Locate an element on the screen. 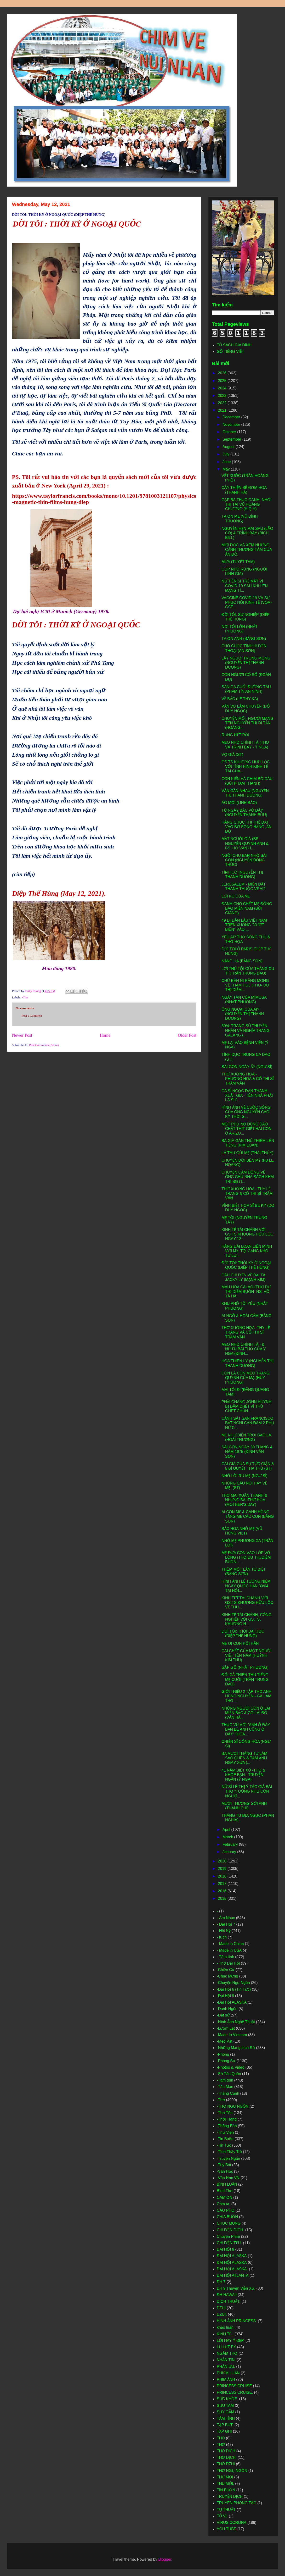 The image size is (285, 2576). VỢ GIẢ (ST) is located at coordinates (232, 755).